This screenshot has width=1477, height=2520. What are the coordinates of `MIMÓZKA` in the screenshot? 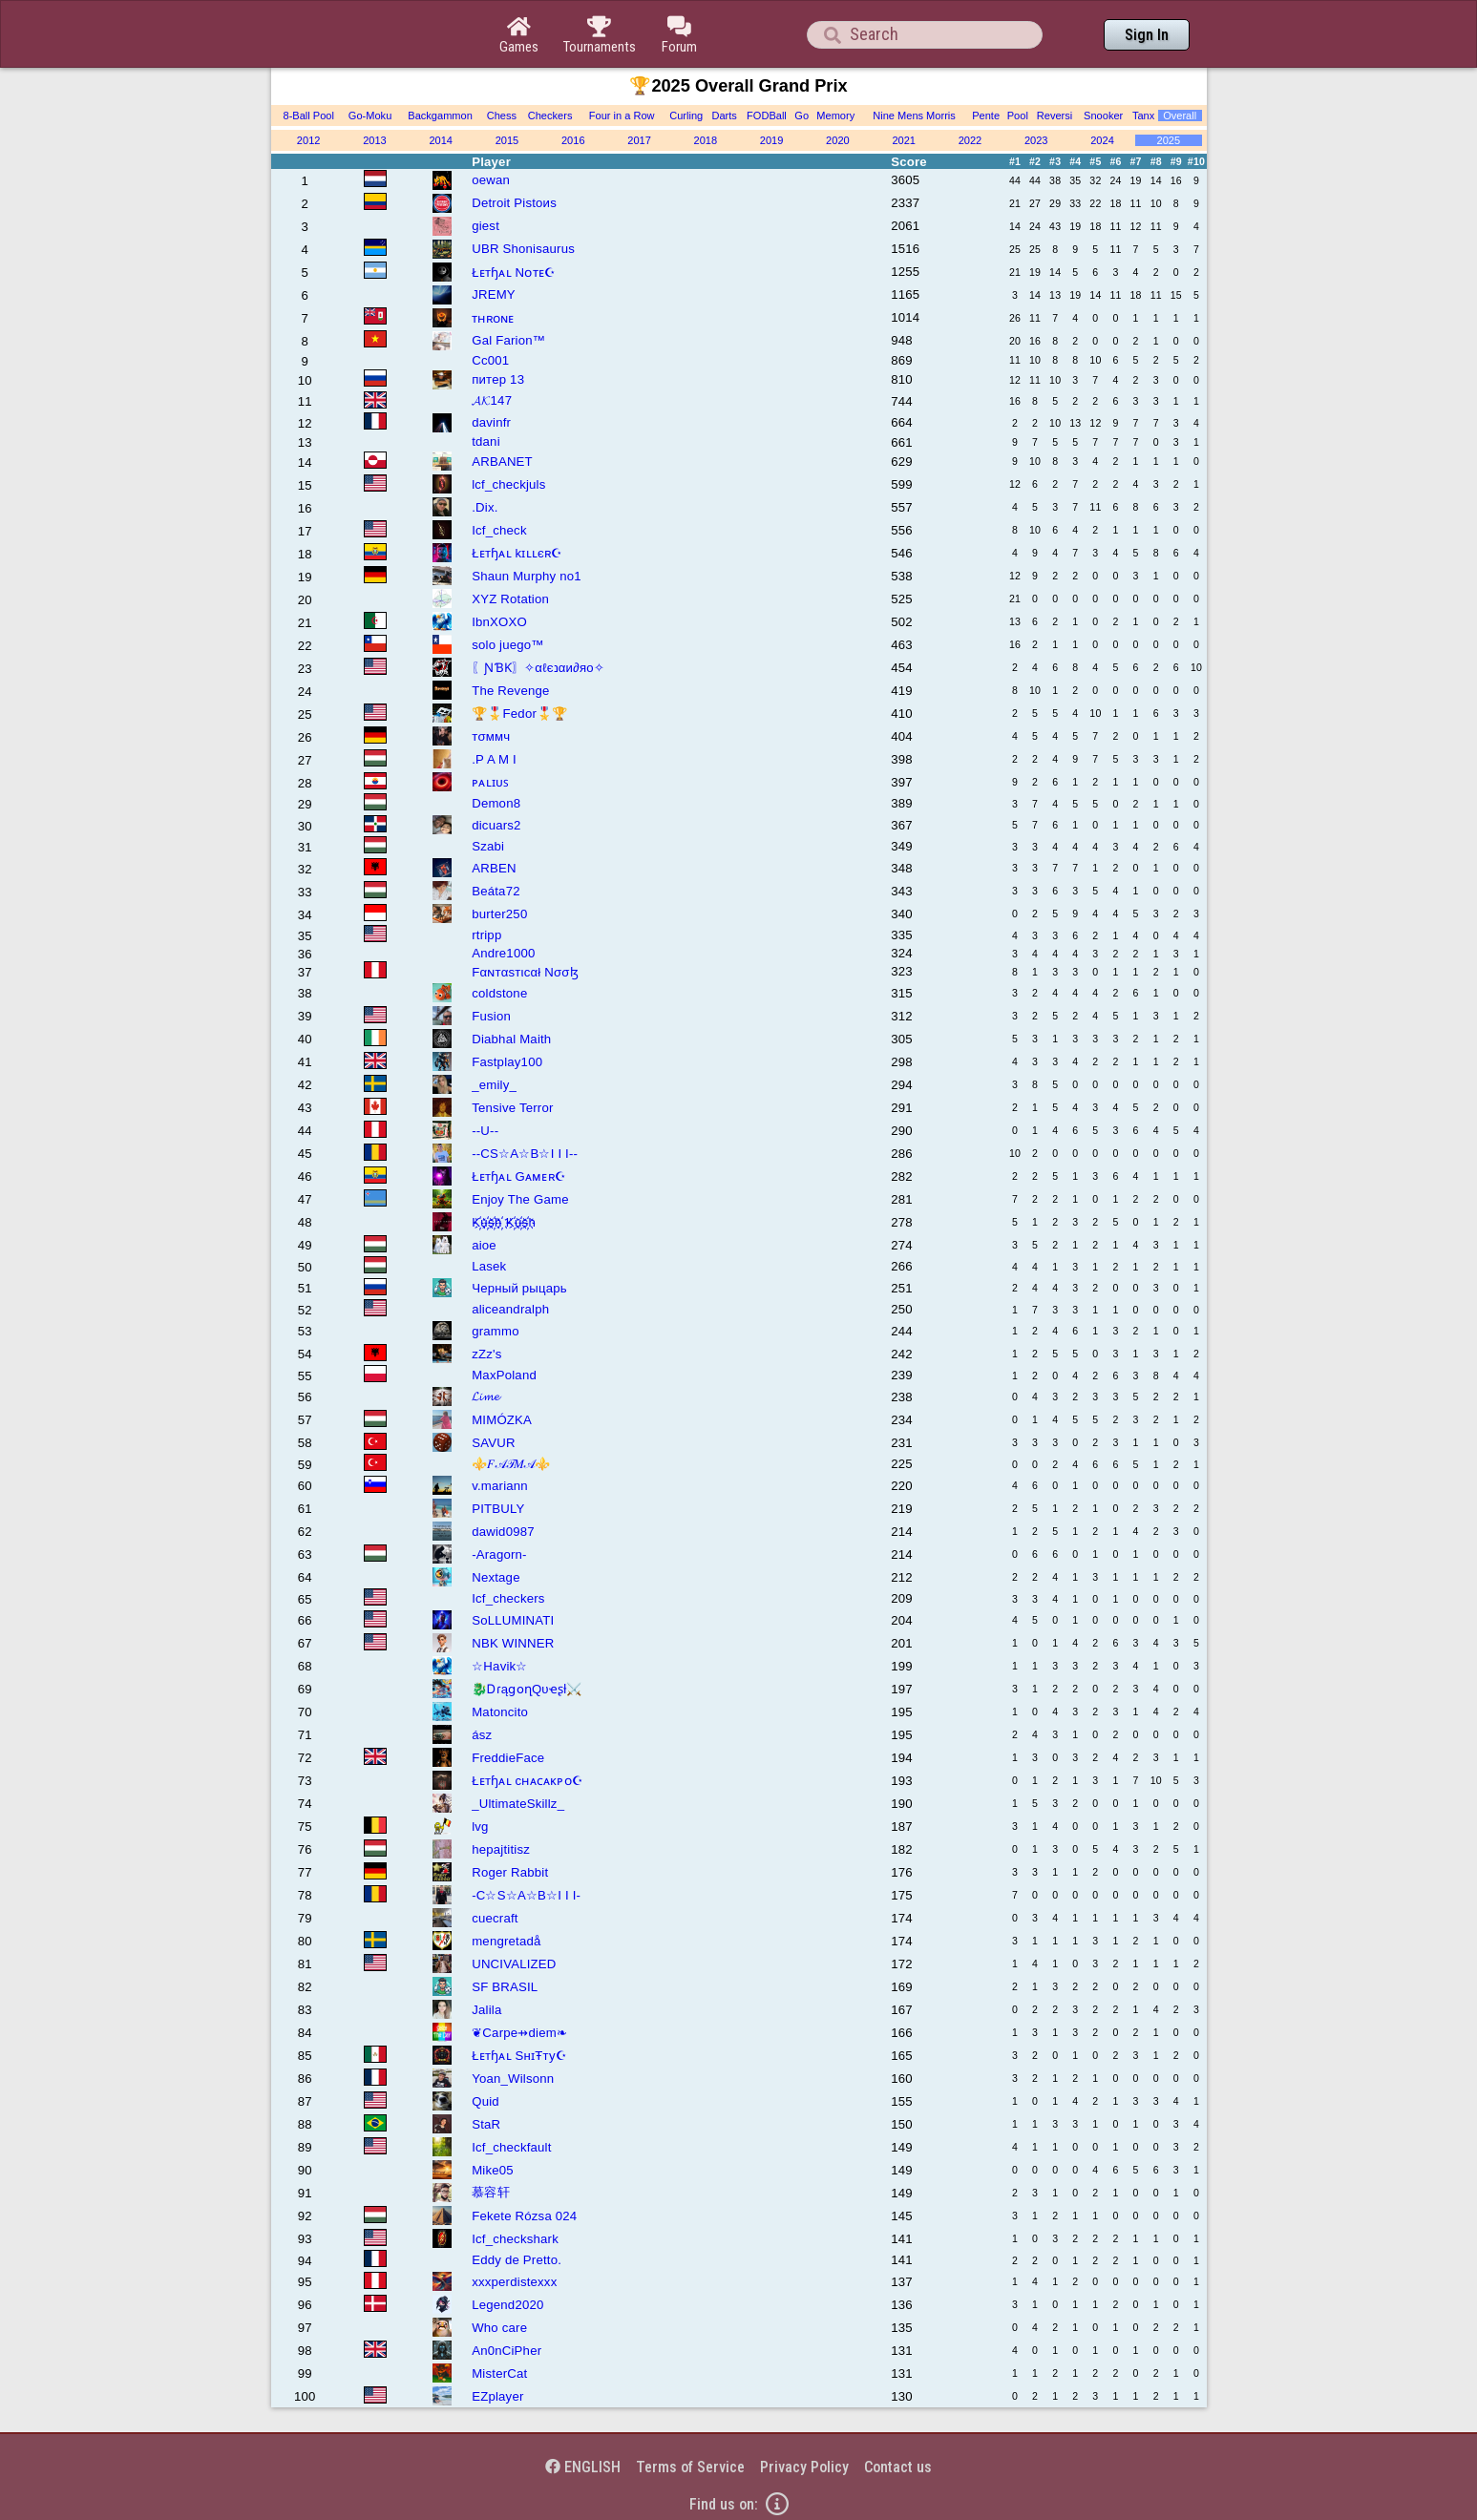 It's located at (502, 1420).